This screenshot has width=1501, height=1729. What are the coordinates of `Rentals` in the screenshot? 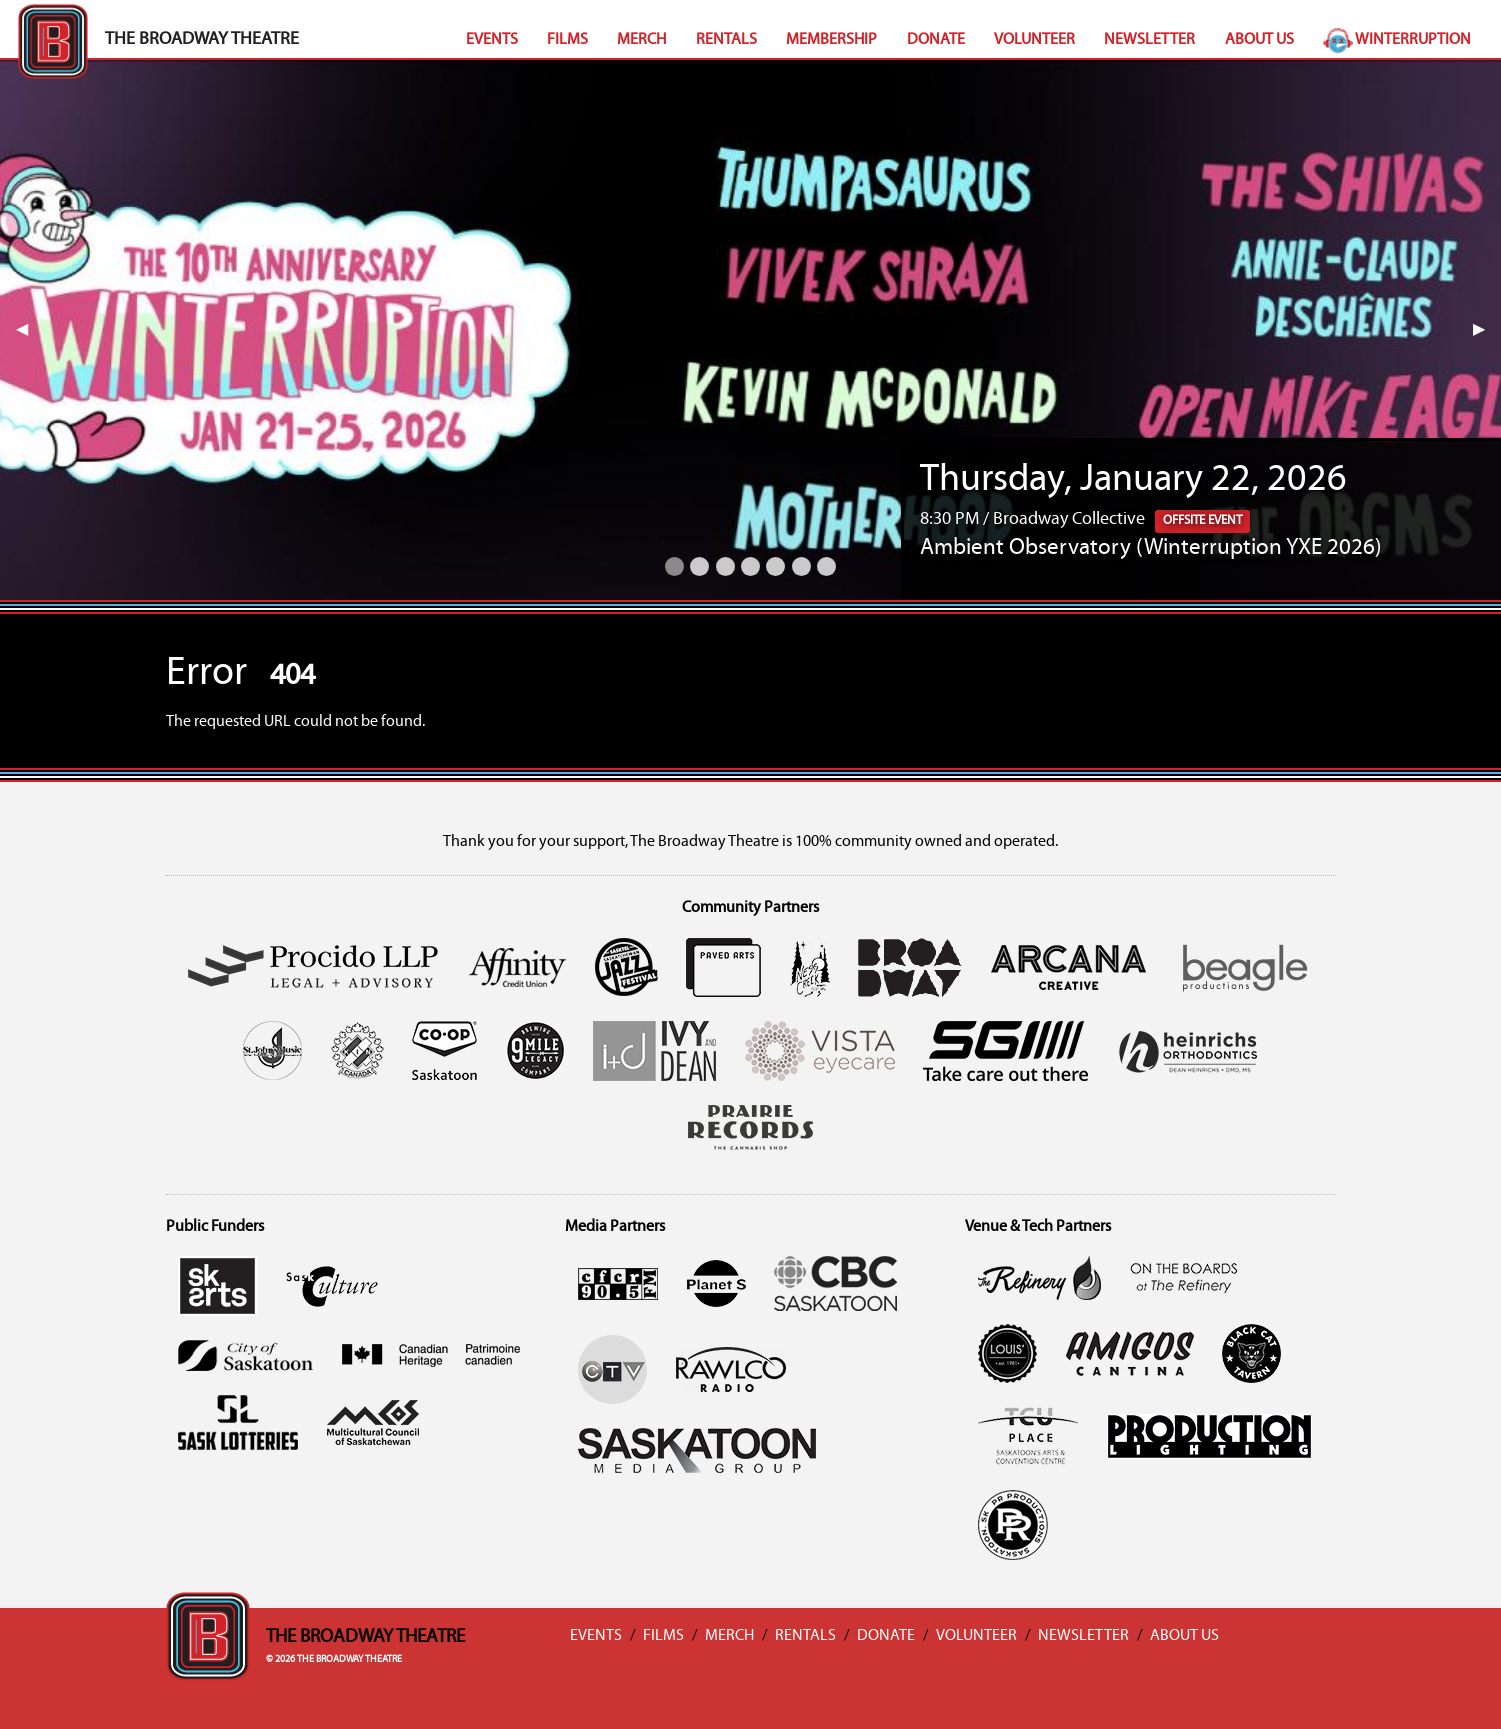 It's located at (726, 40).